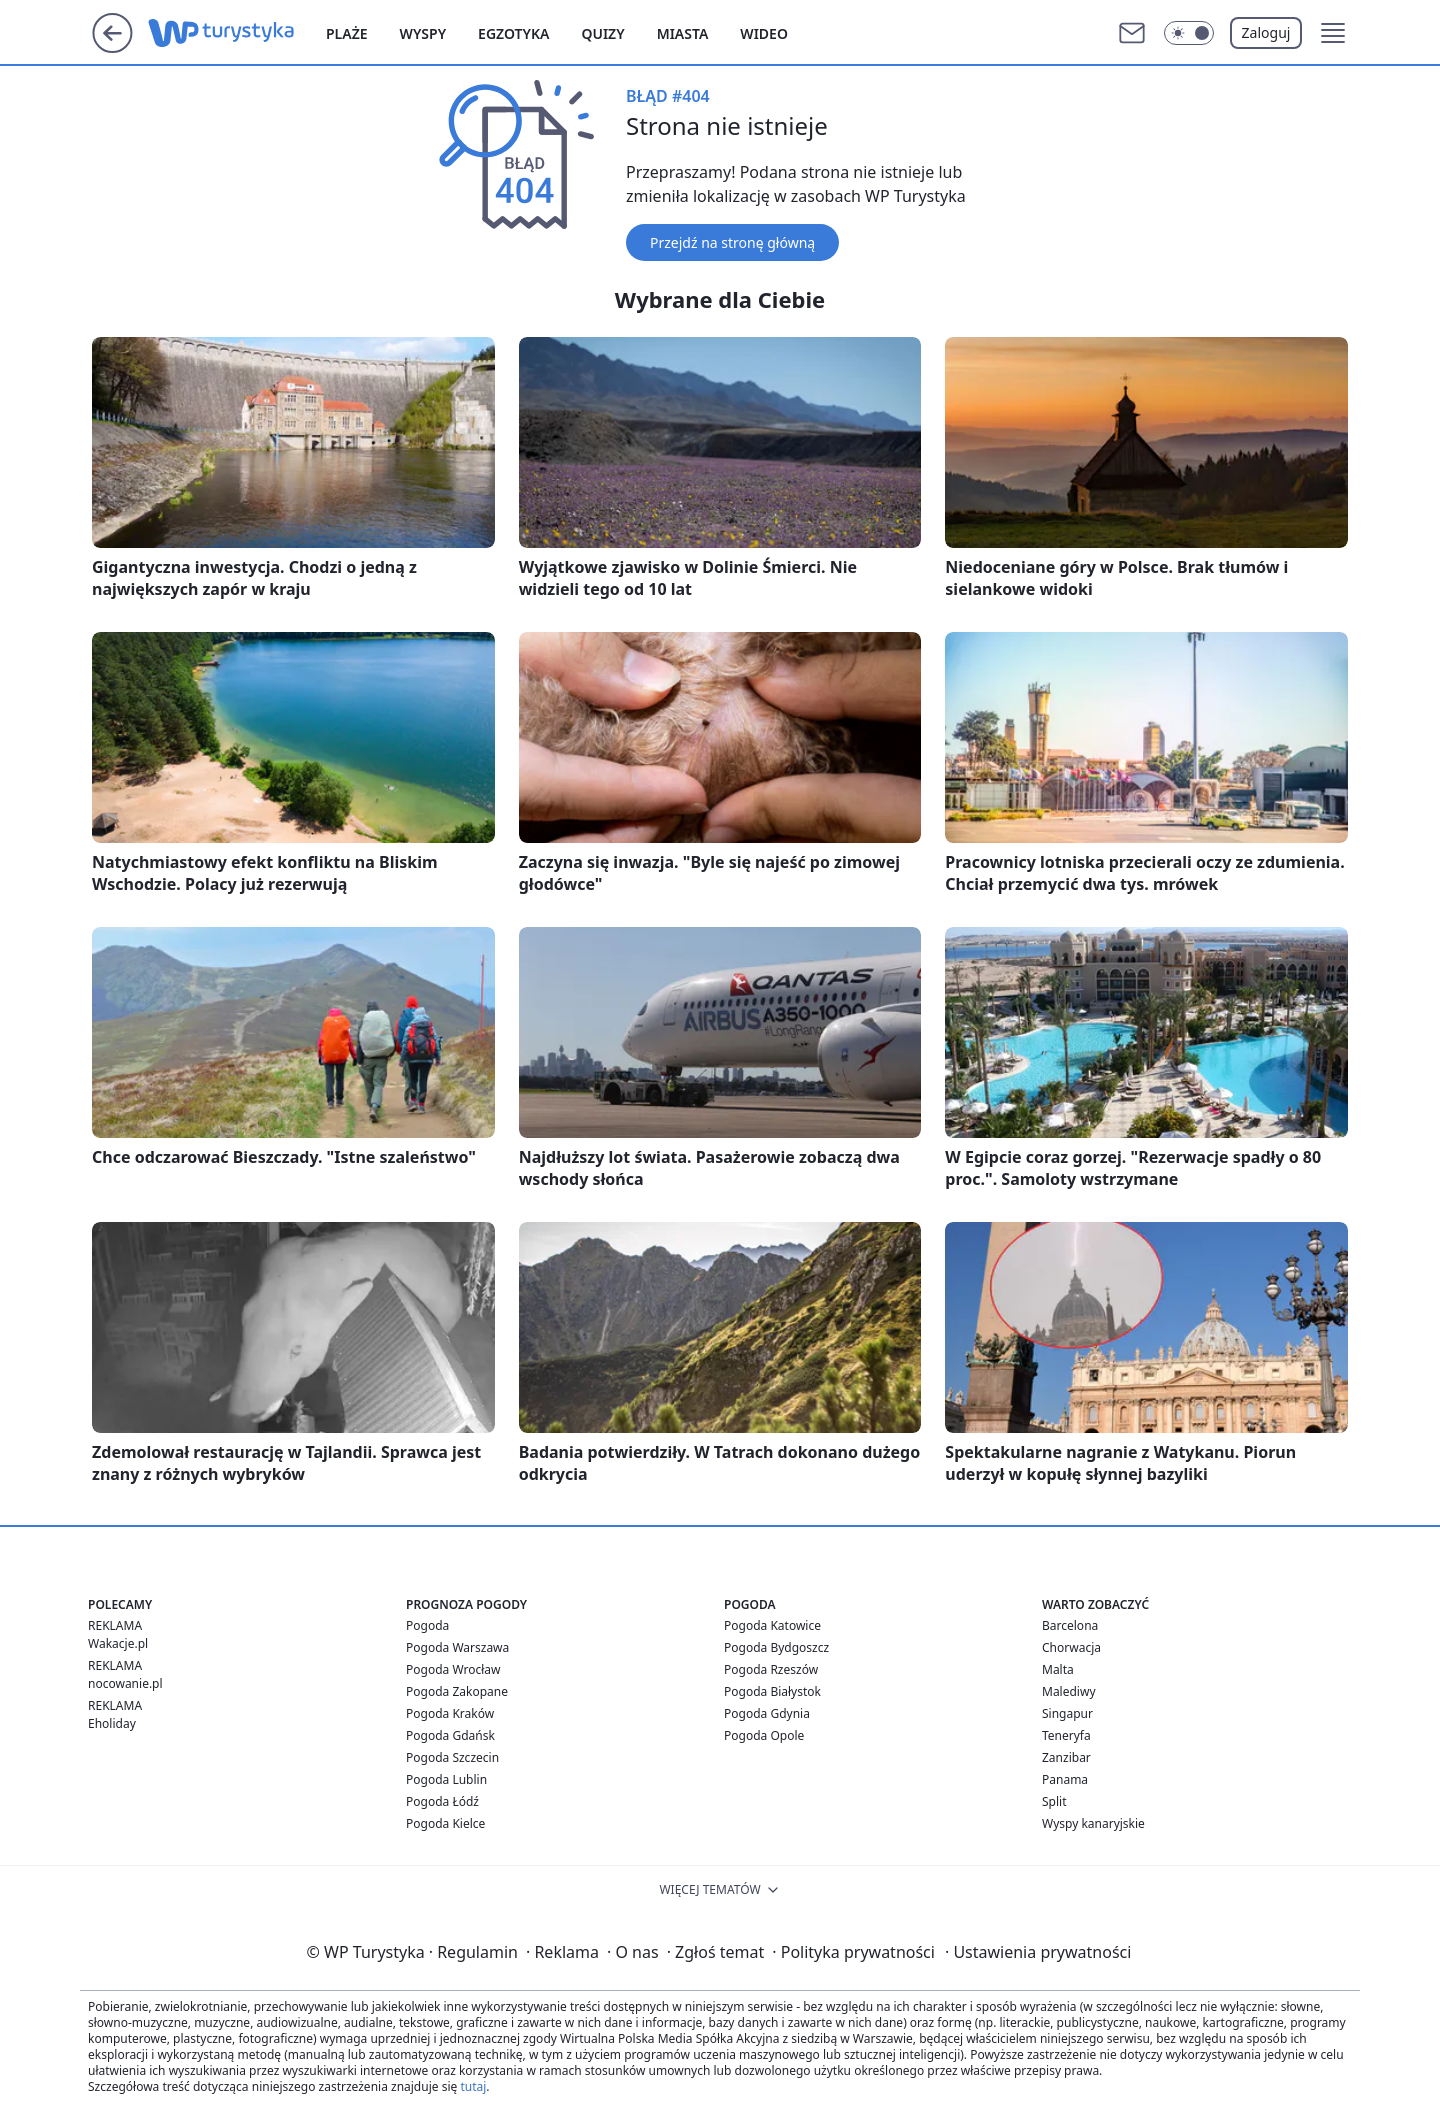 The width and height of the screenshot is (1440, 2127). I want to click on [Włącz tryb ciemny], so click(1189, 33).